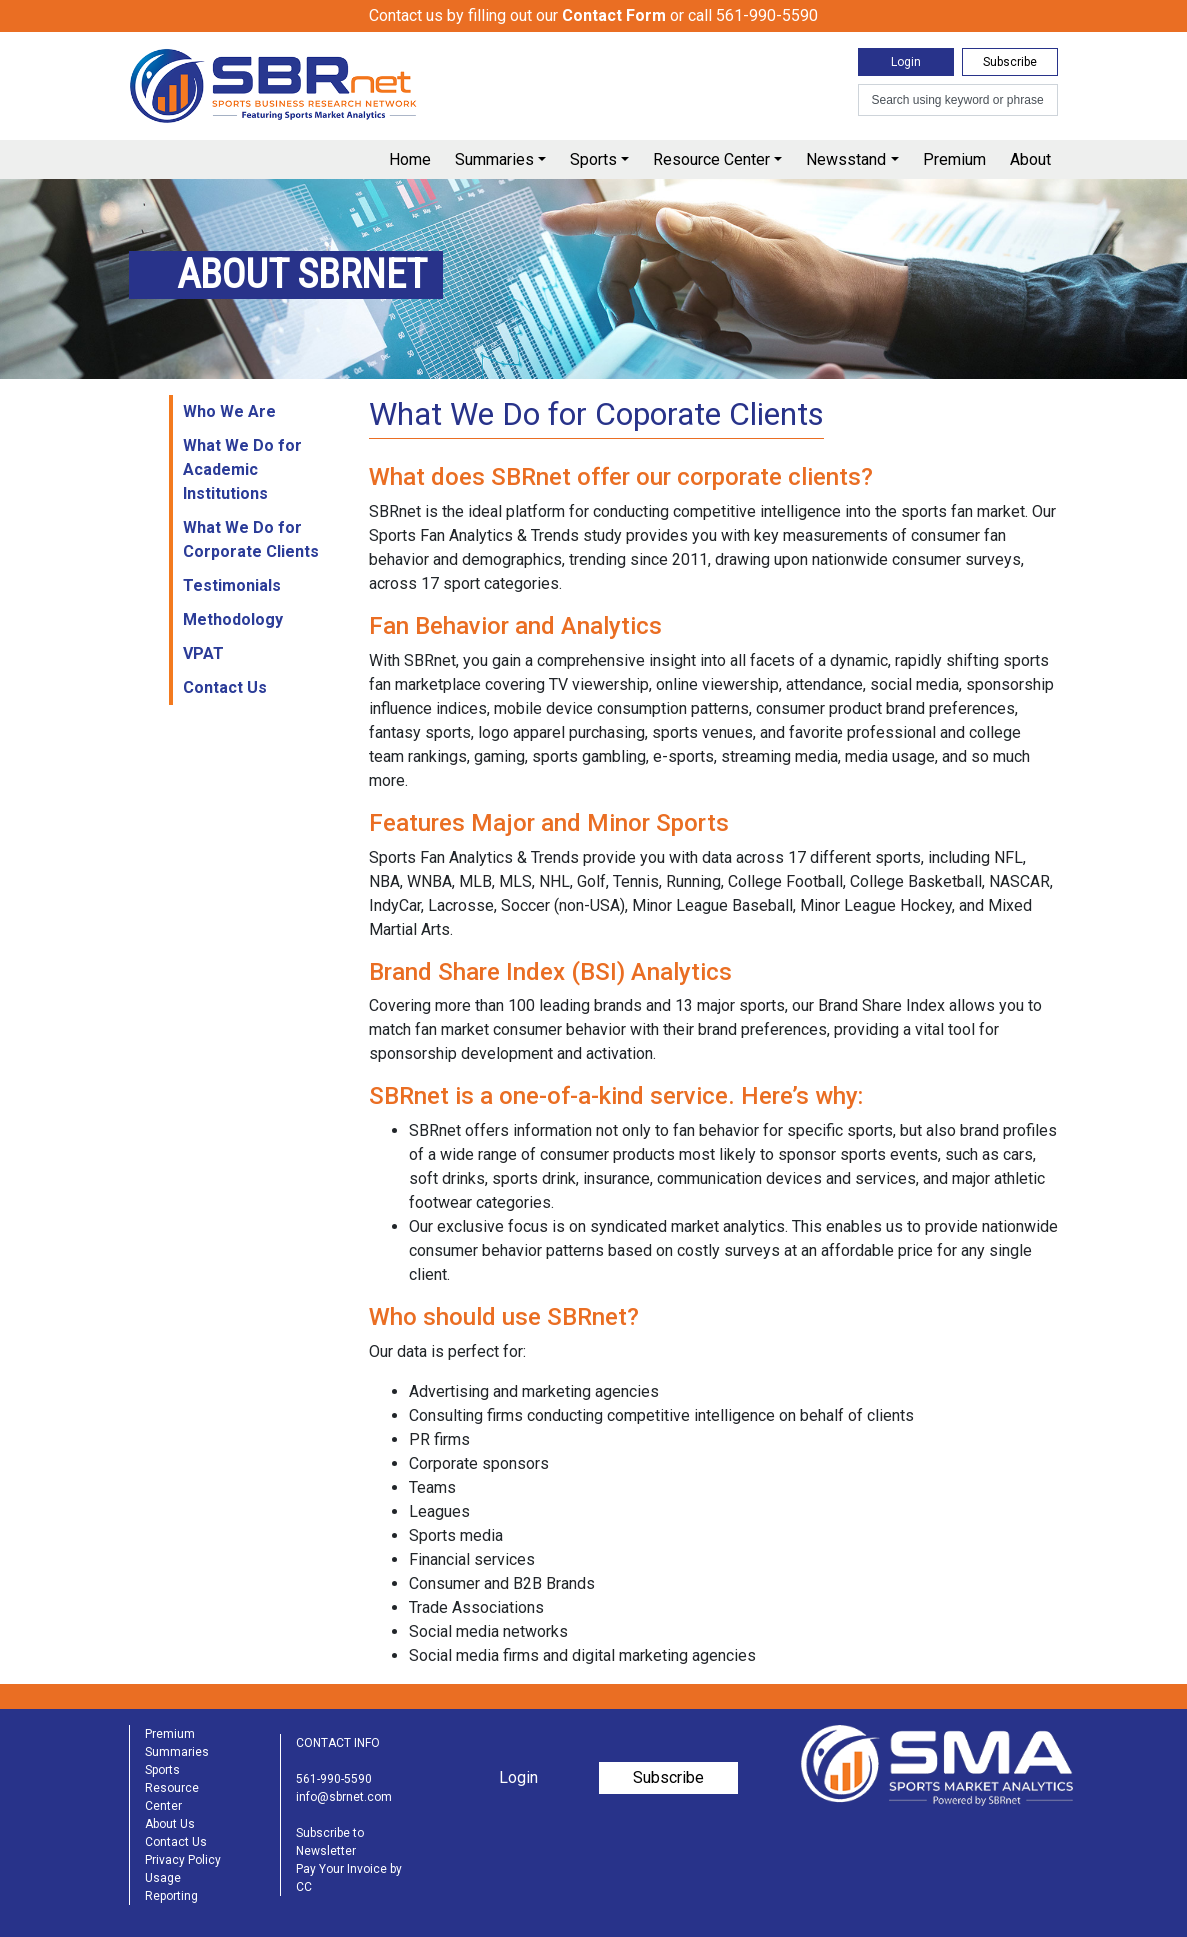 Image resolution: width=1187 pixels, height=1937 pixels. I want to click on Sports, so click(593, 159).